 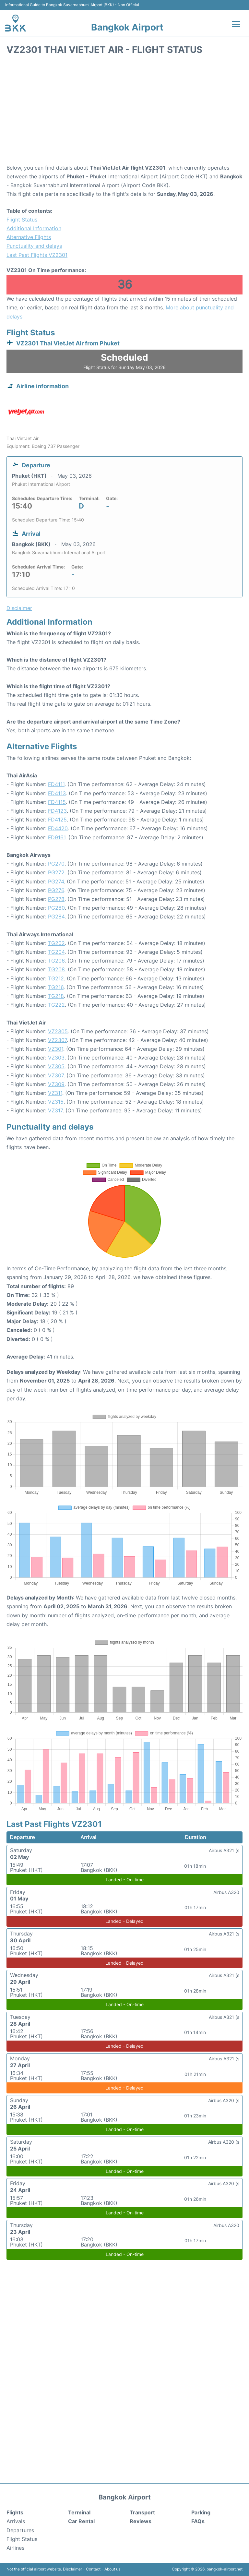 What do you see at coordinates (56, 987) in the screenshot?
I see `TG216` at bounding box center [56, 987].